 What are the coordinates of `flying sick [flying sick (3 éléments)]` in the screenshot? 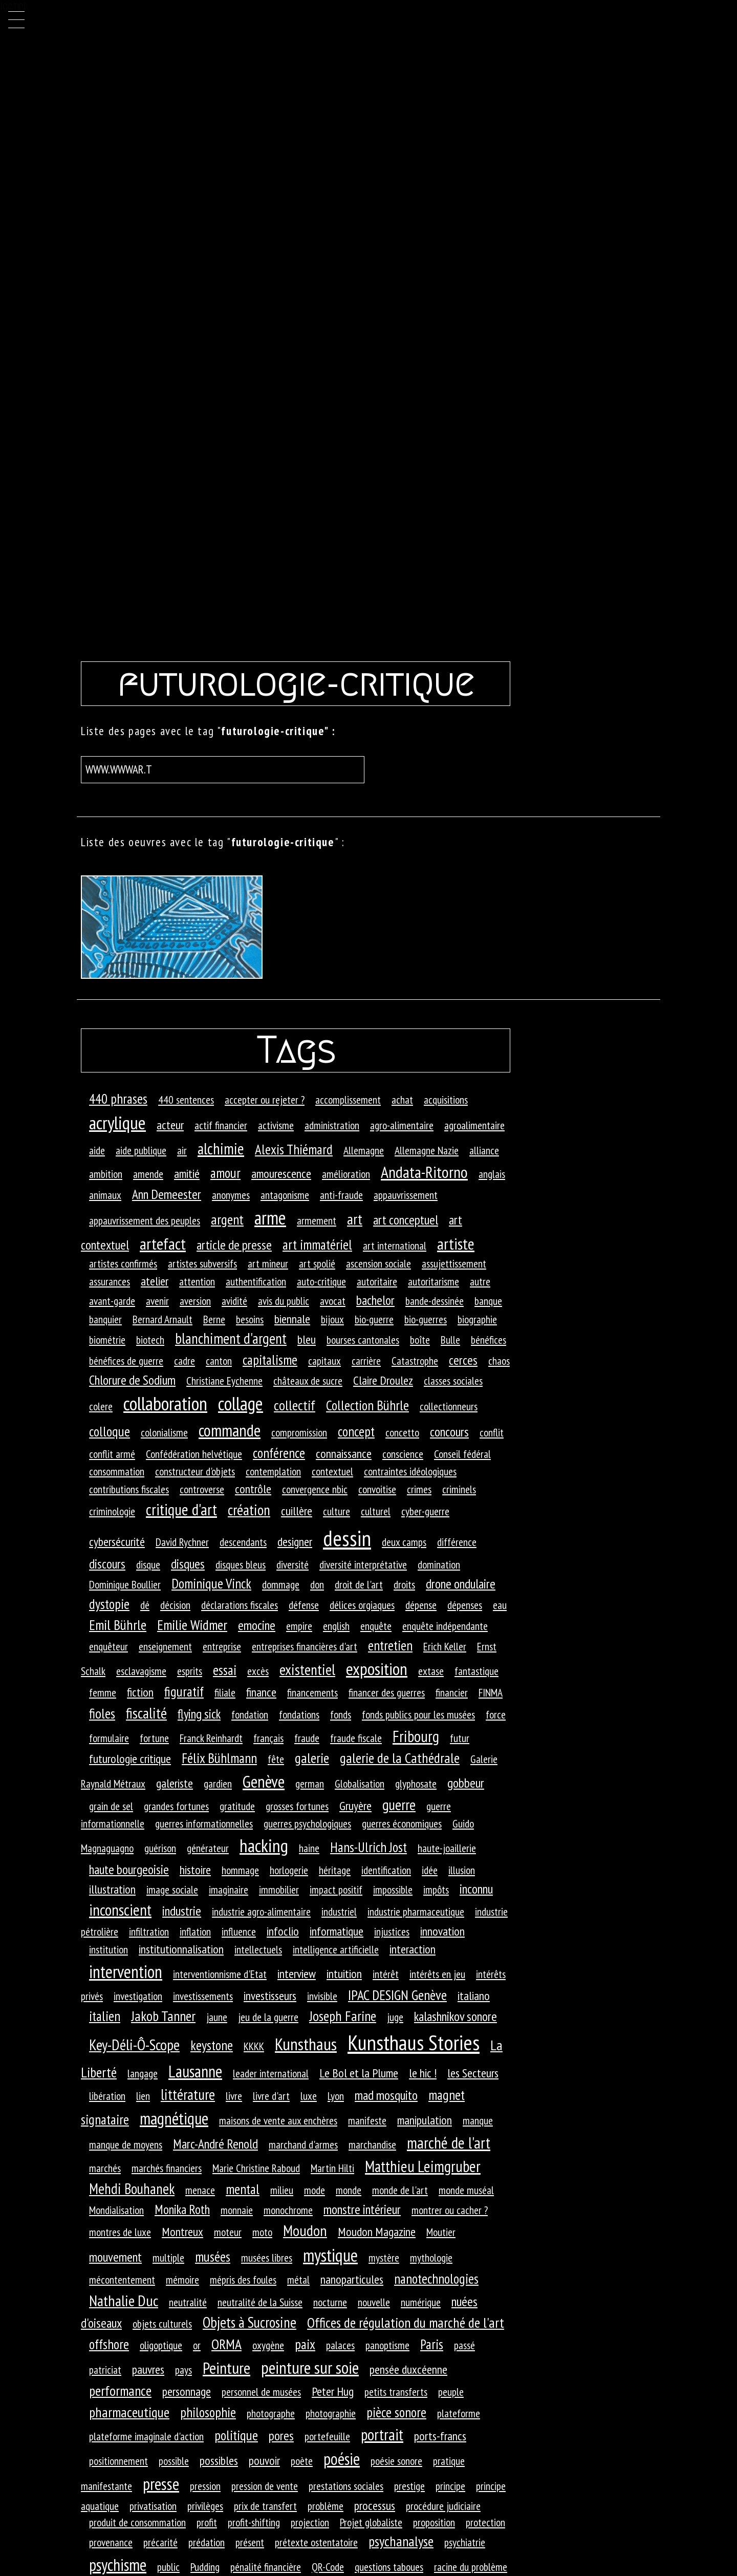 It's located at (199, 1713).